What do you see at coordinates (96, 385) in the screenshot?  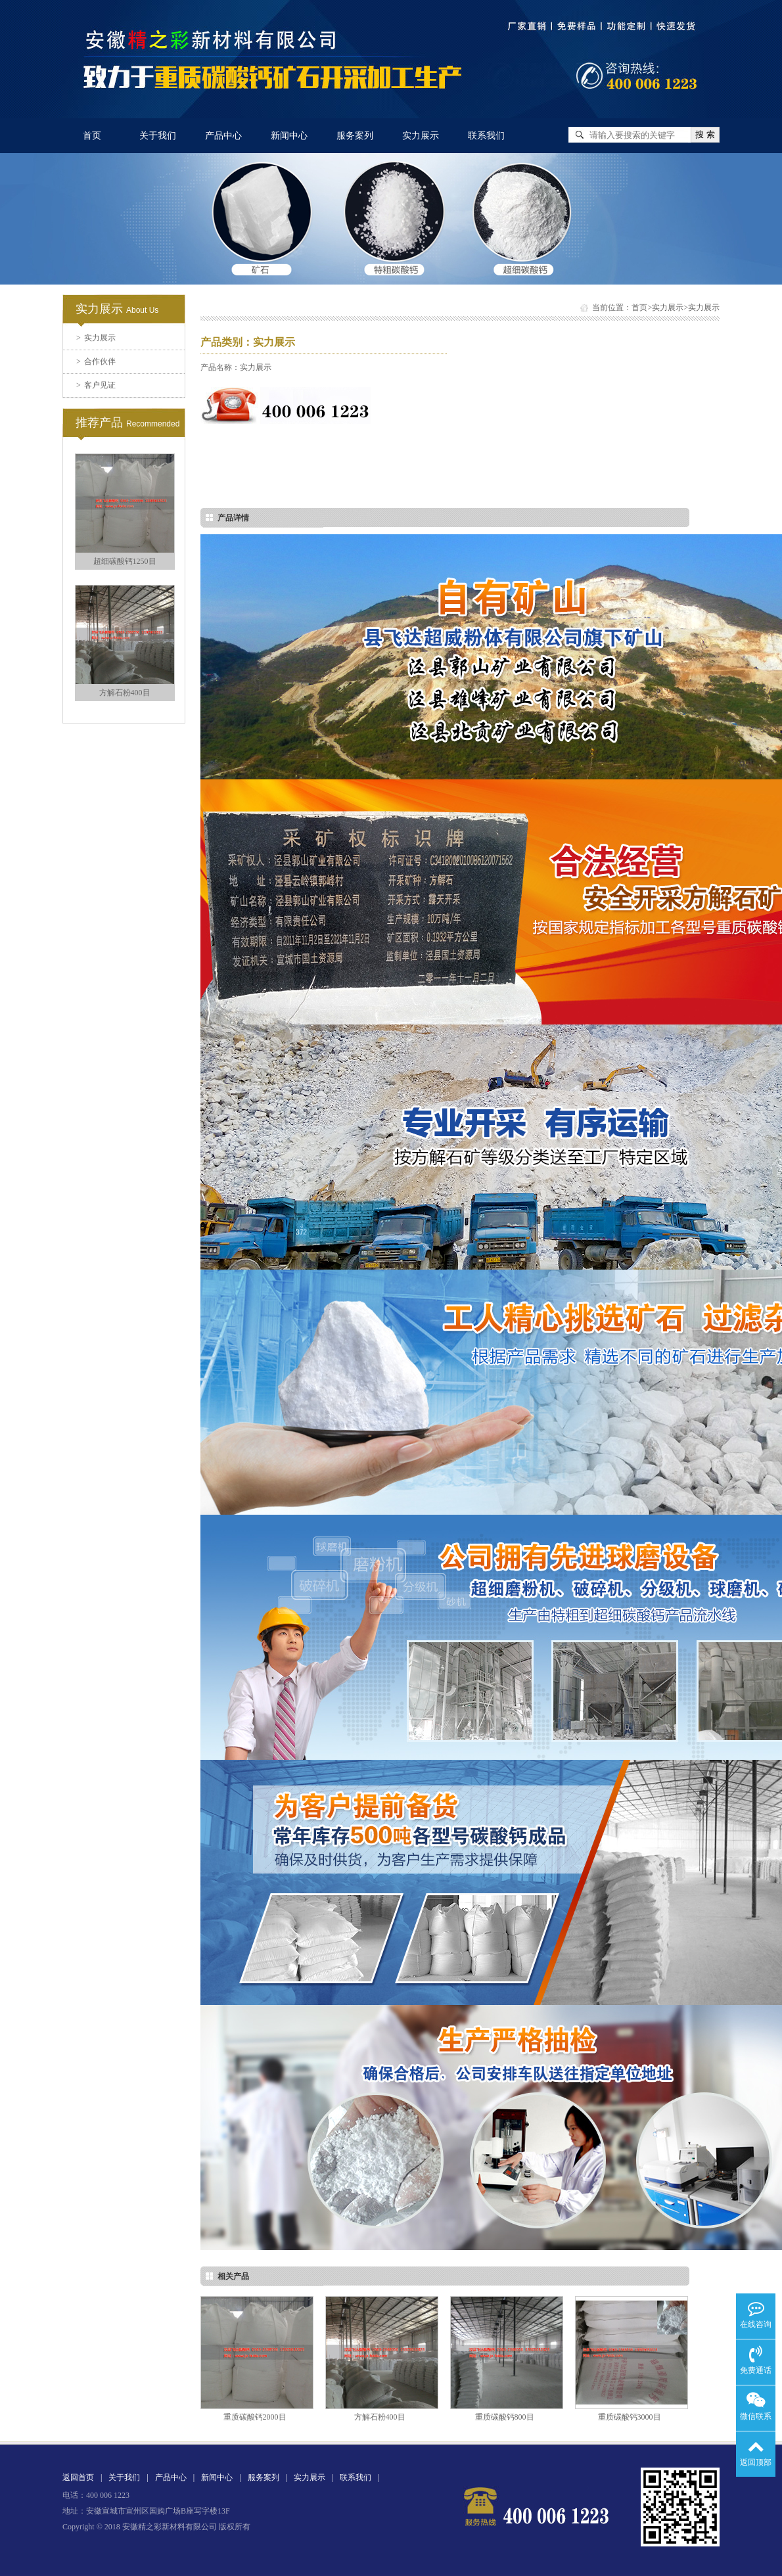 I see `客户见证` at bounding box center [96, 385].